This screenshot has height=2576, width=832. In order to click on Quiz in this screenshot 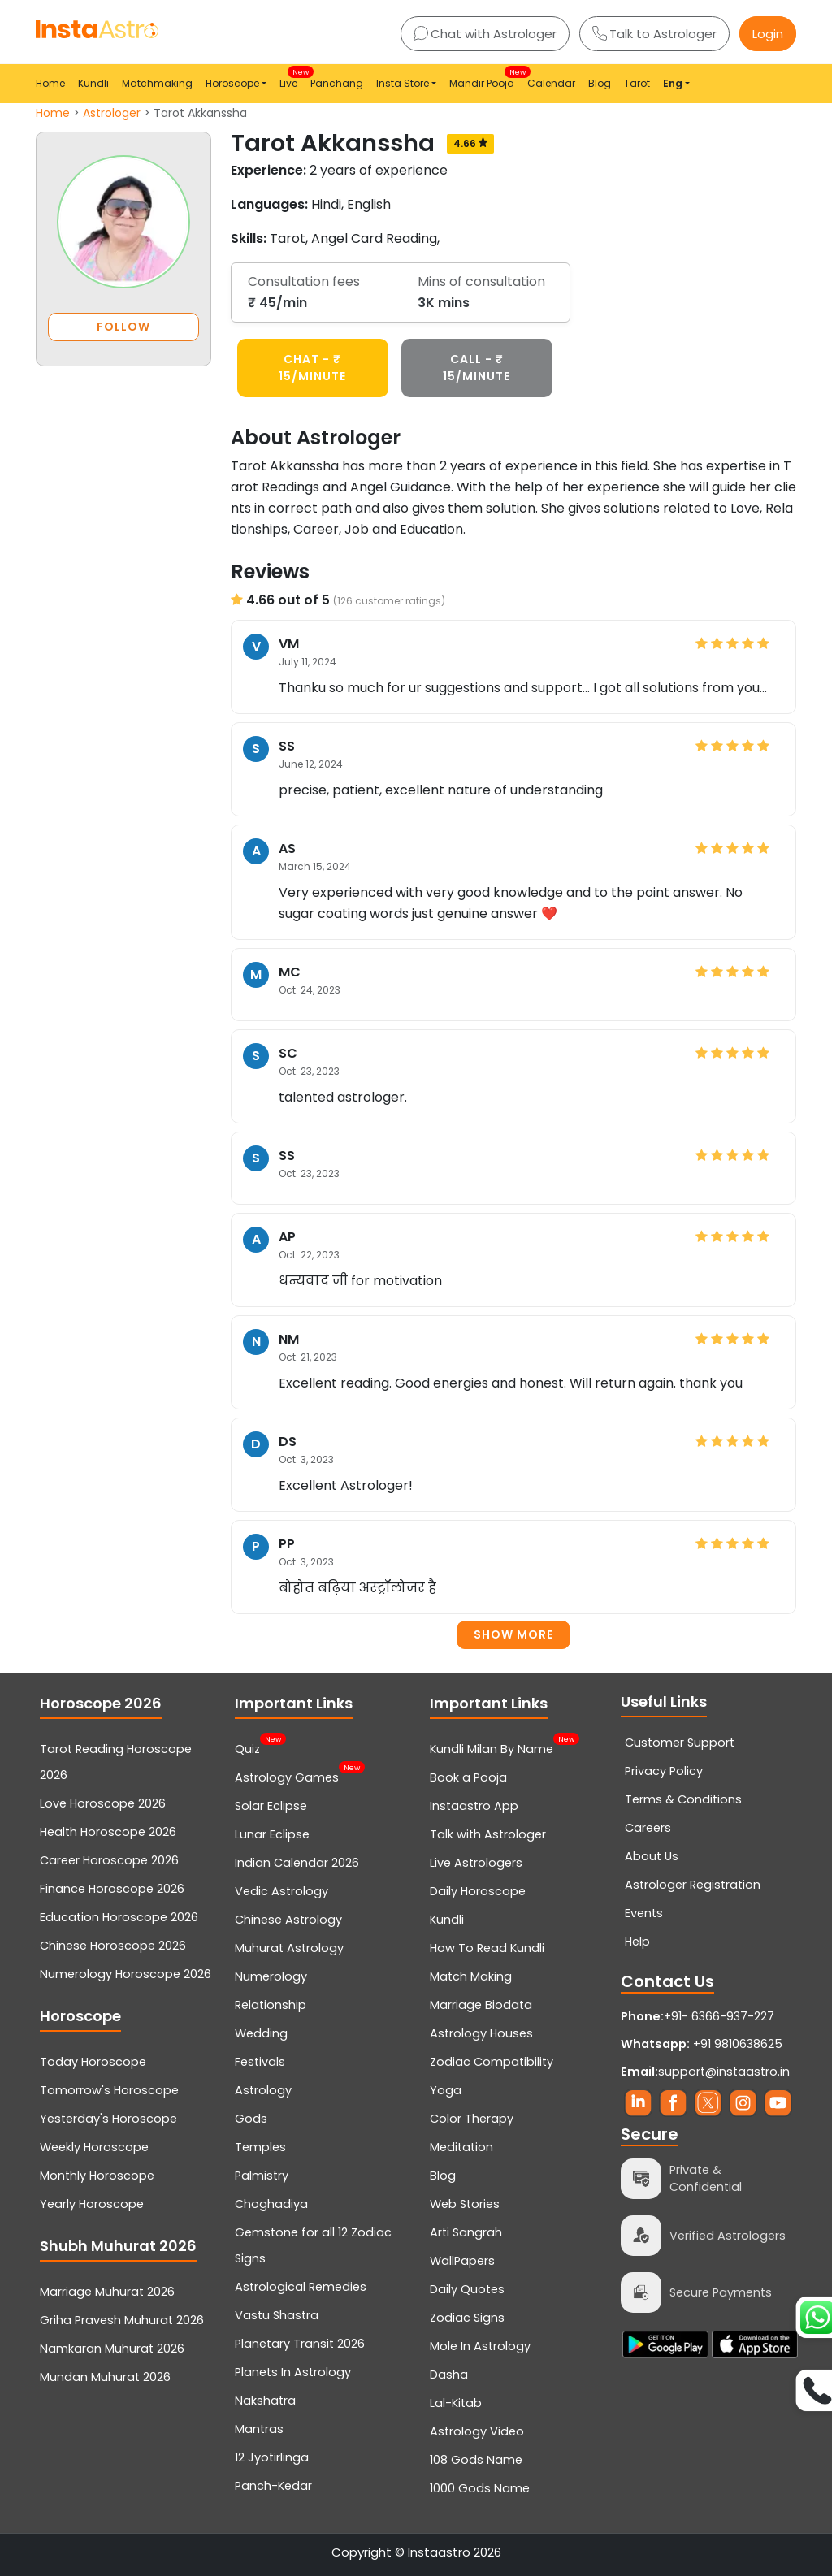, I will do `click(247, 1747)`.